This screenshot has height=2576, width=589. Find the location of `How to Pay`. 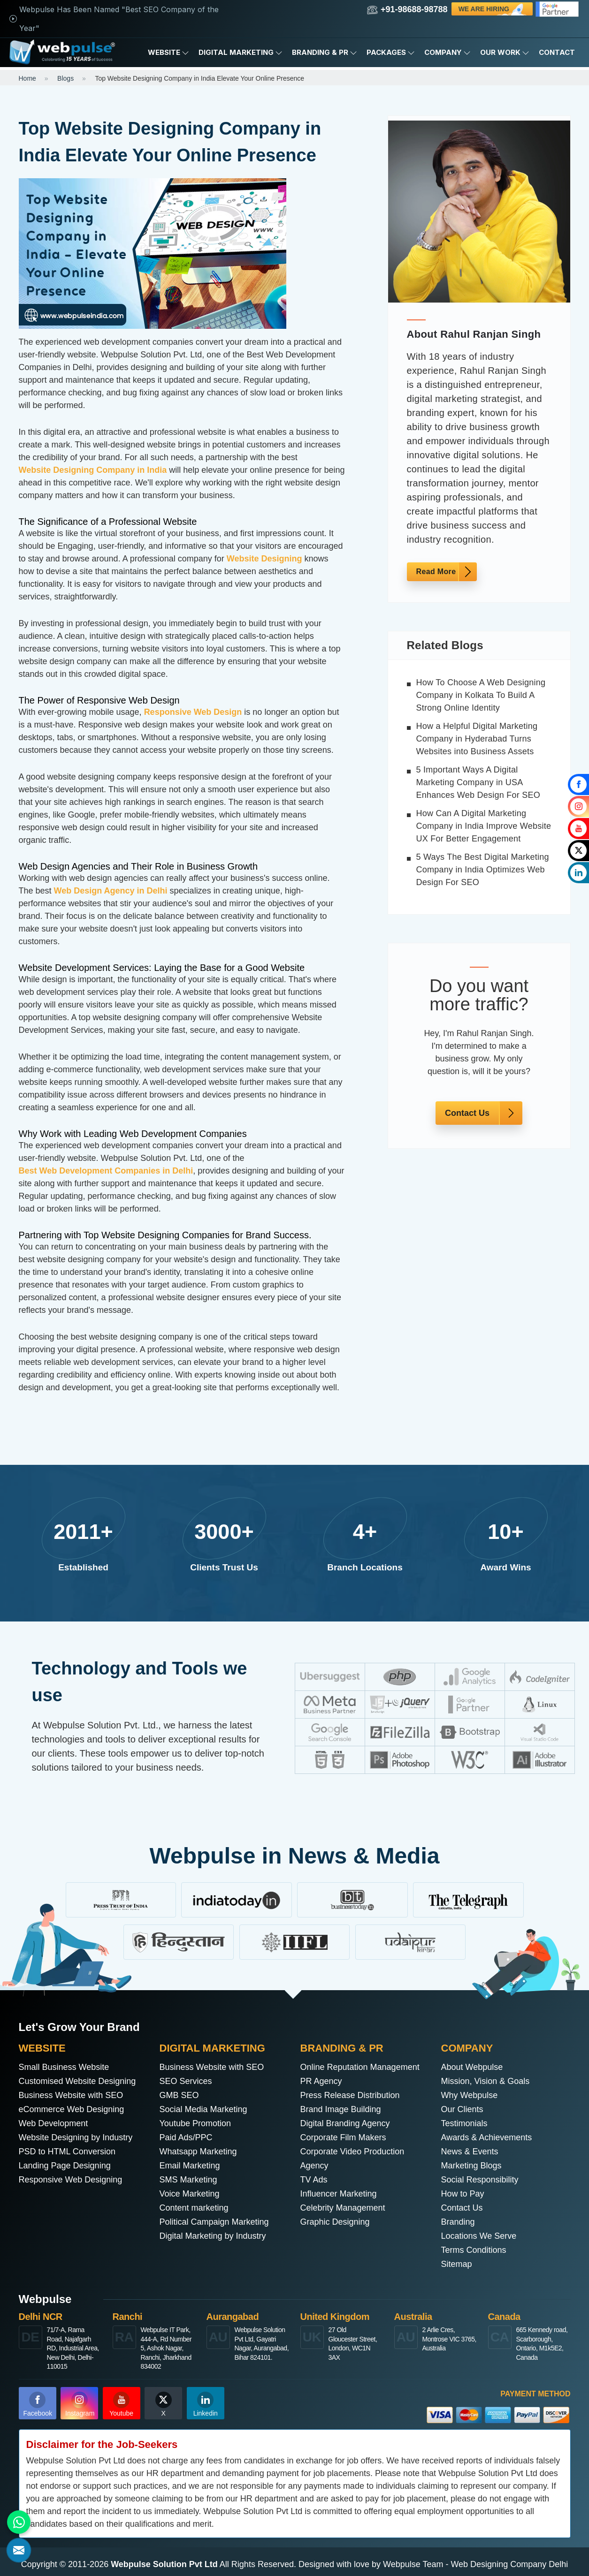

How to Pay is located at coordinates (462, 2193).